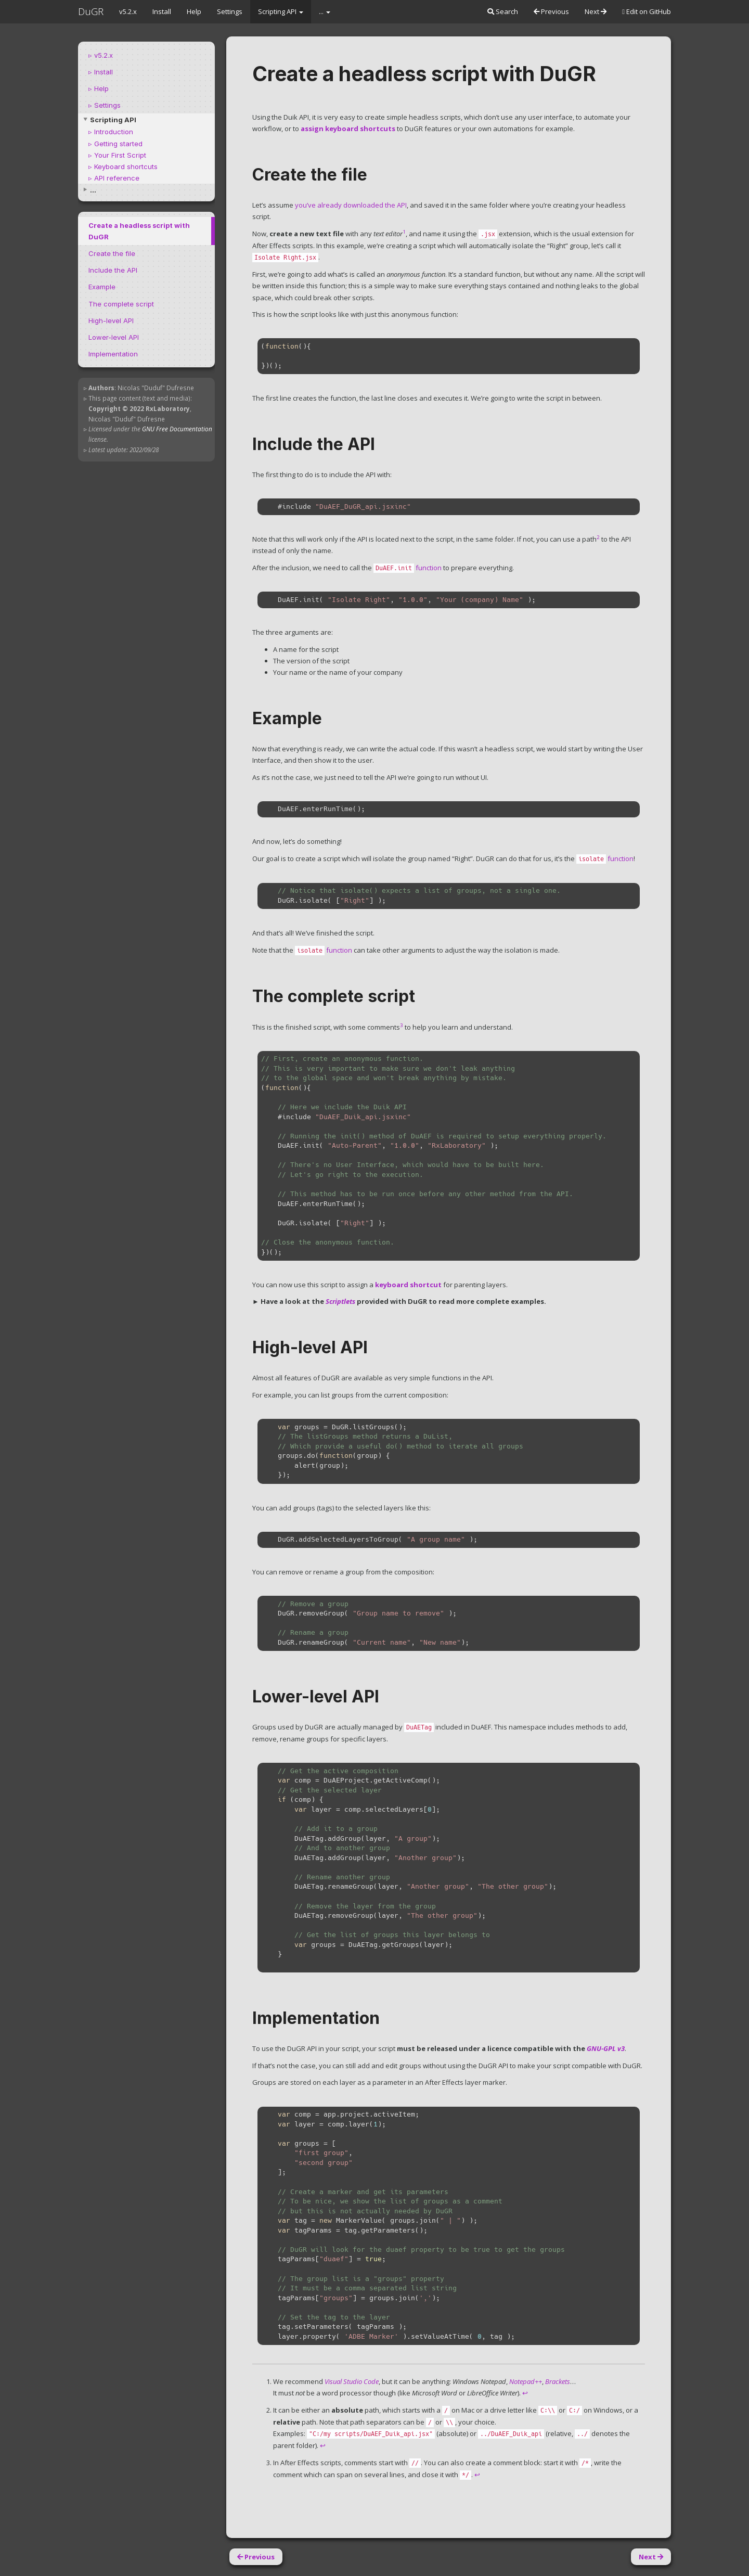 This screenshot has height=2576, width=749. What do you see at coordinates (101, 287) in the screenshot?
I see `Example` at bounding box center [101, 287].